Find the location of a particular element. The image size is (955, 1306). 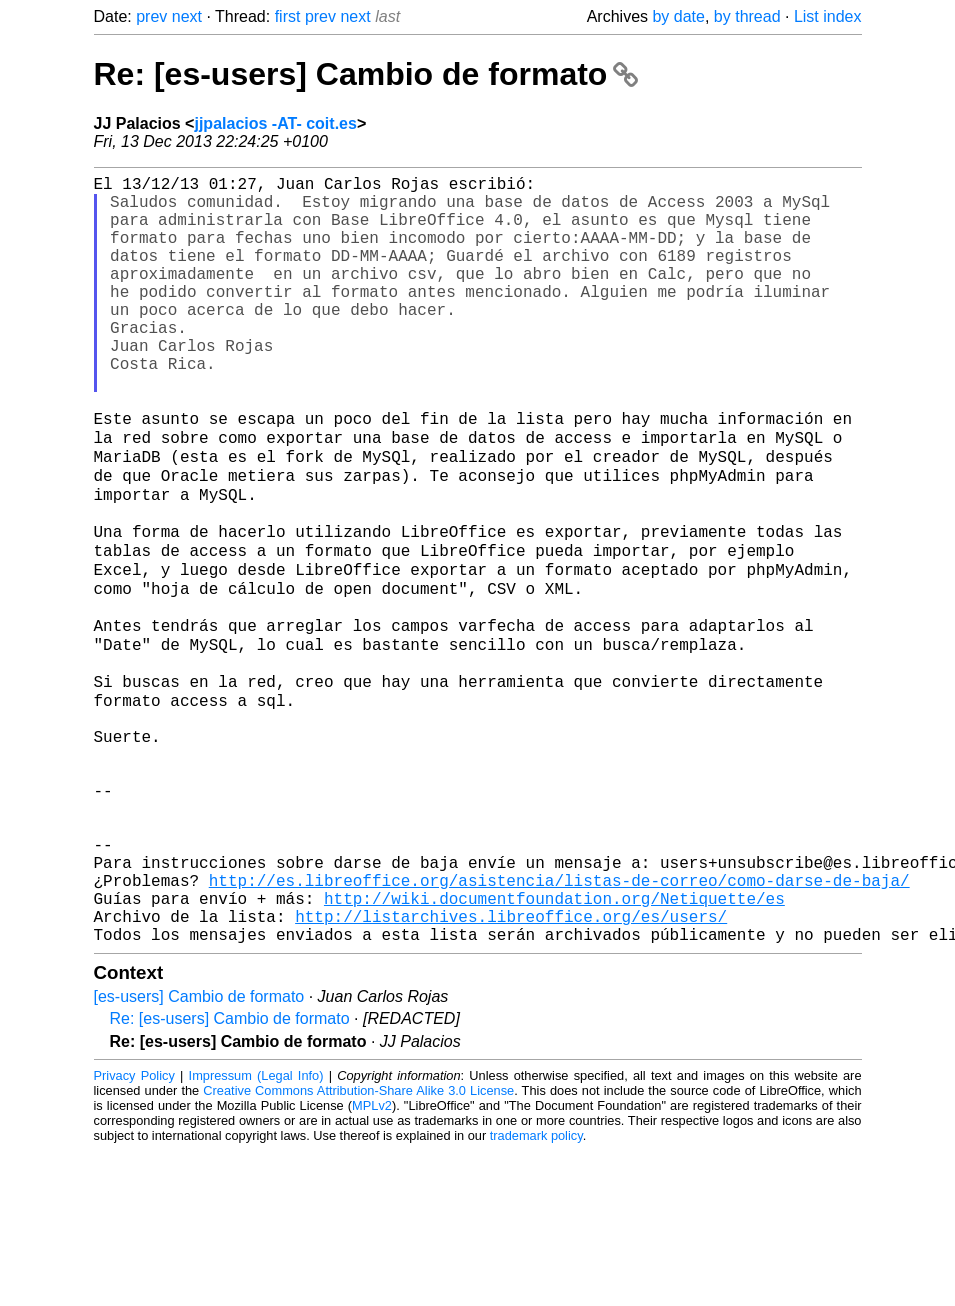

by date is located at coordinates (678, 16).